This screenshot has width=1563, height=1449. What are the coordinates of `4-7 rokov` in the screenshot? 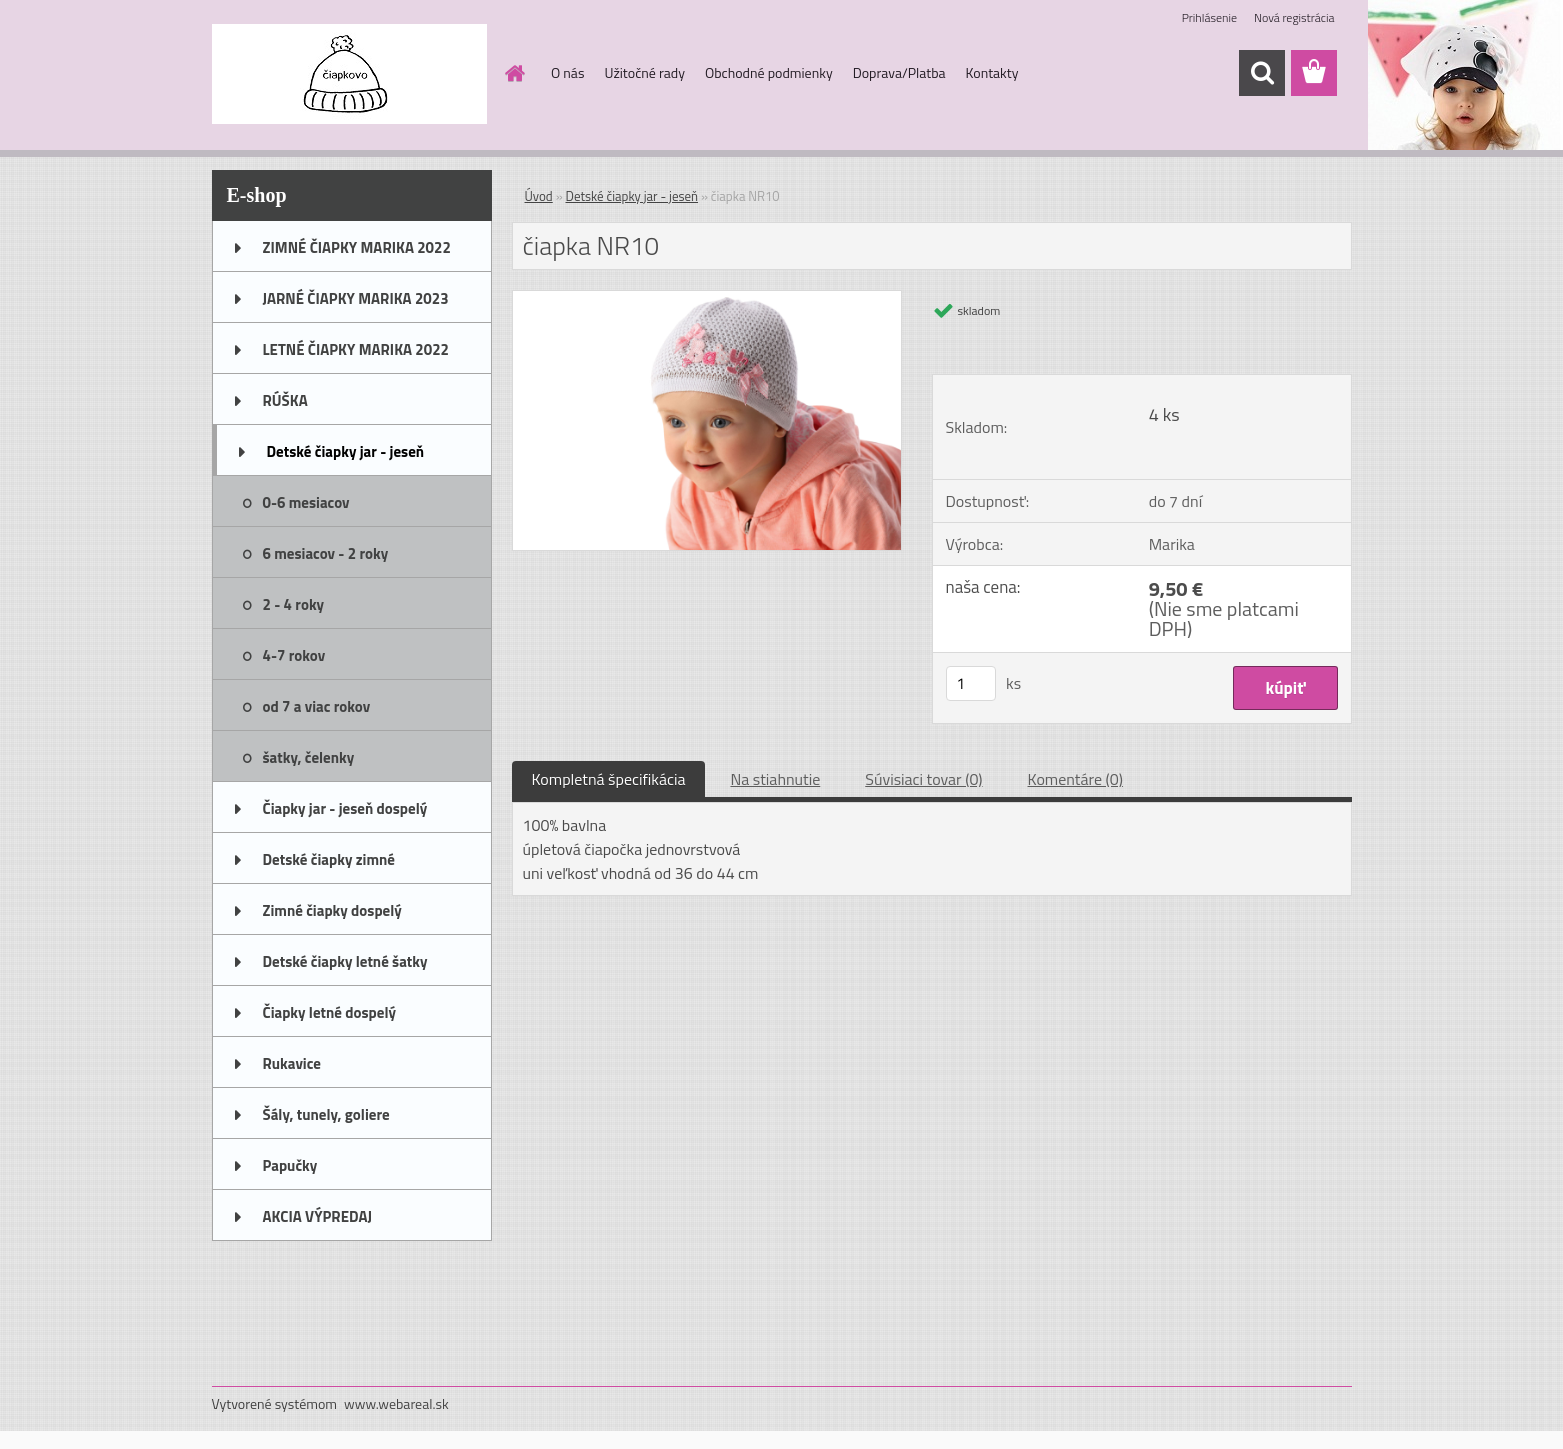 It's located at (294, 655).